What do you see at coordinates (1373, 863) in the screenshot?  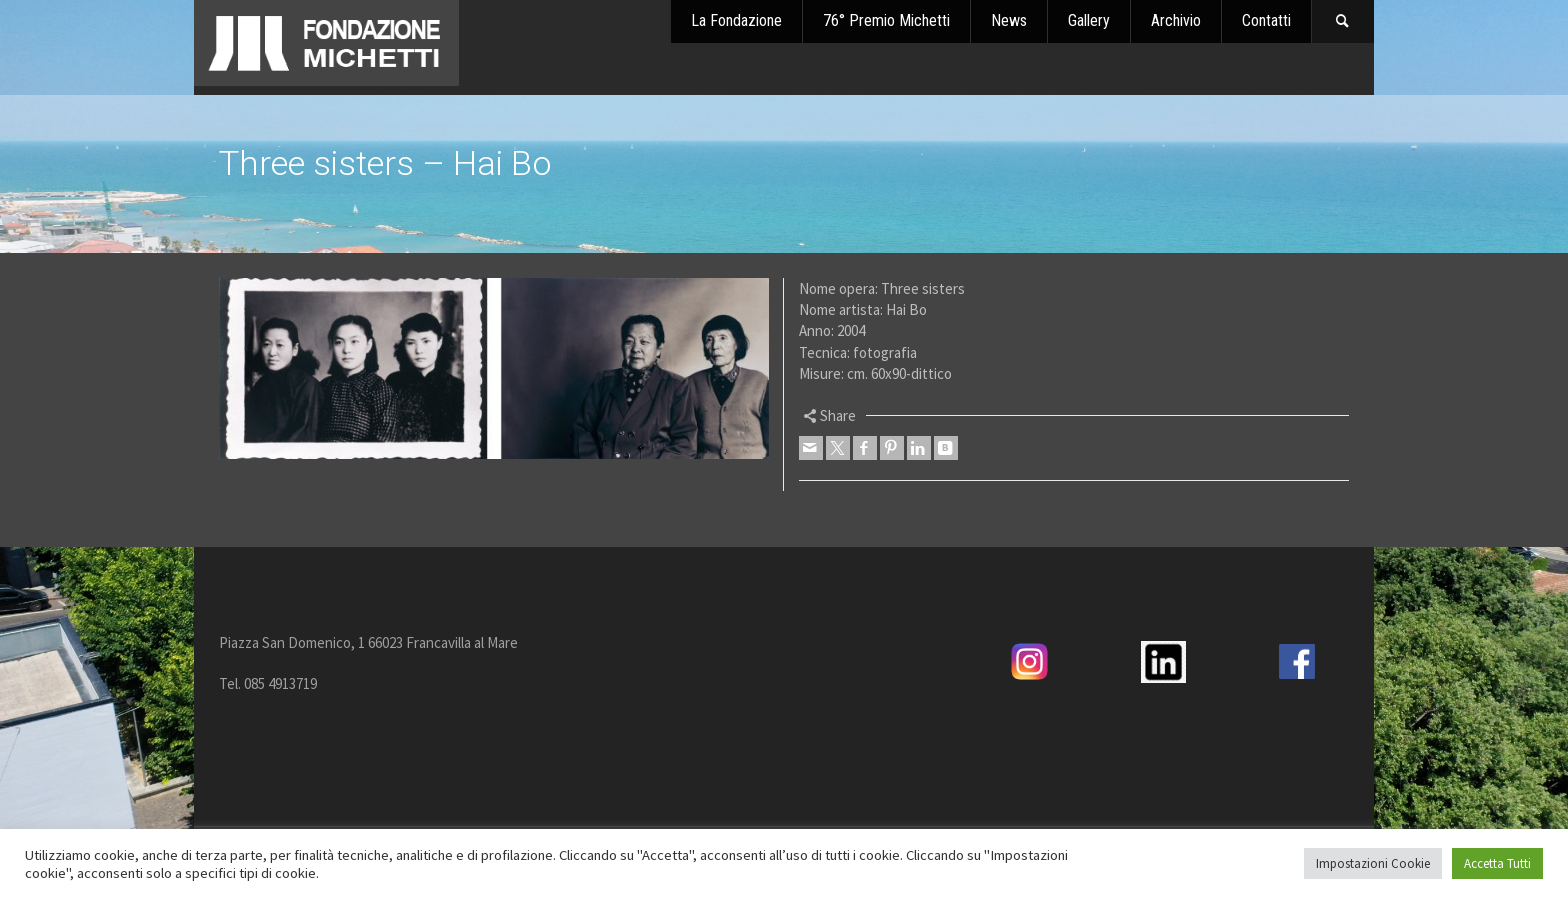 I see `Impostazioni Cookie [button]` at bounding box center [1373, 863].